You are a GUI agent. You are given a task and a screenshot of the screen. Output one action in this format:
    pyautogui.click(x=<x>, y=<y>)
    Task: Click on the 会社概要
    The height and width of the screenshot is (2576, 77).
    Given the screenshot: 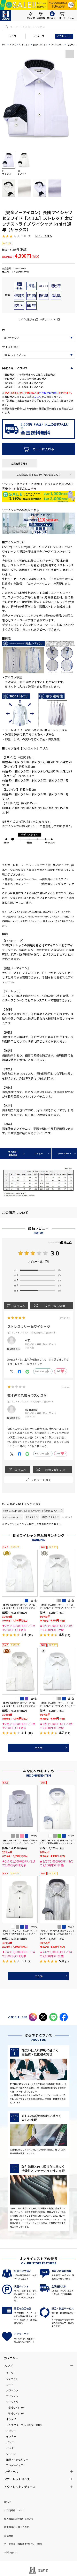 What is the action you would take?
    pyautogui.click(x=8, y=2535)
    